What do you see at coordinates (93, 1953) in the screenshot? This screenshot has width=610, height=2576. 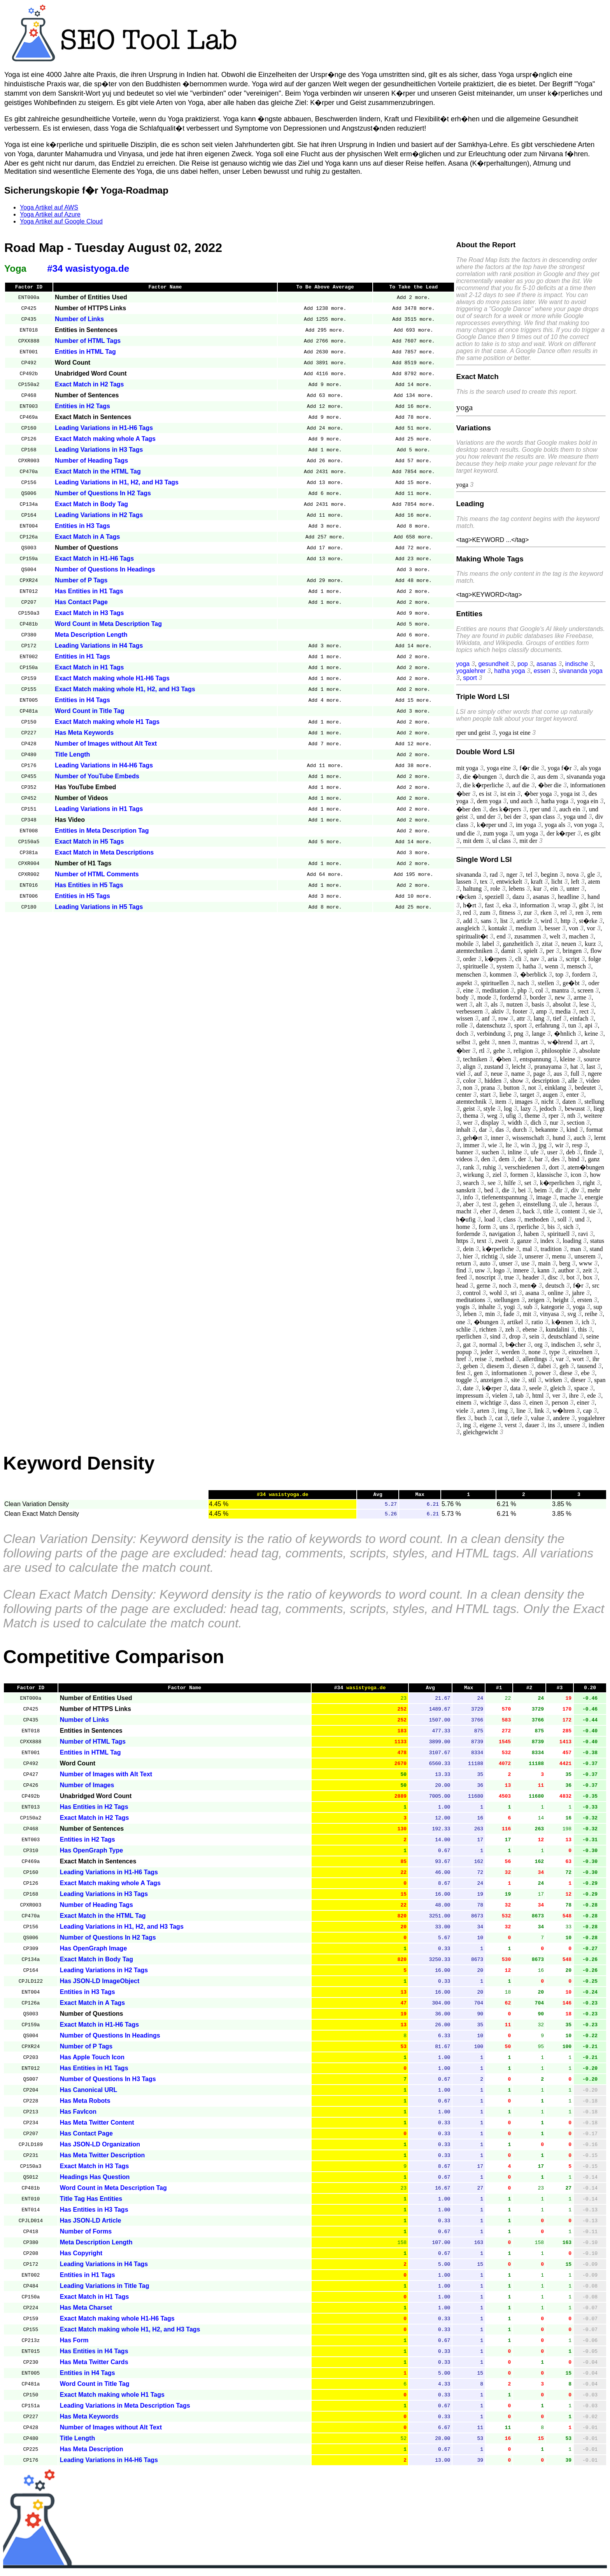 I see `Has OpenGraph Image` at bounding box center [93, 1953].